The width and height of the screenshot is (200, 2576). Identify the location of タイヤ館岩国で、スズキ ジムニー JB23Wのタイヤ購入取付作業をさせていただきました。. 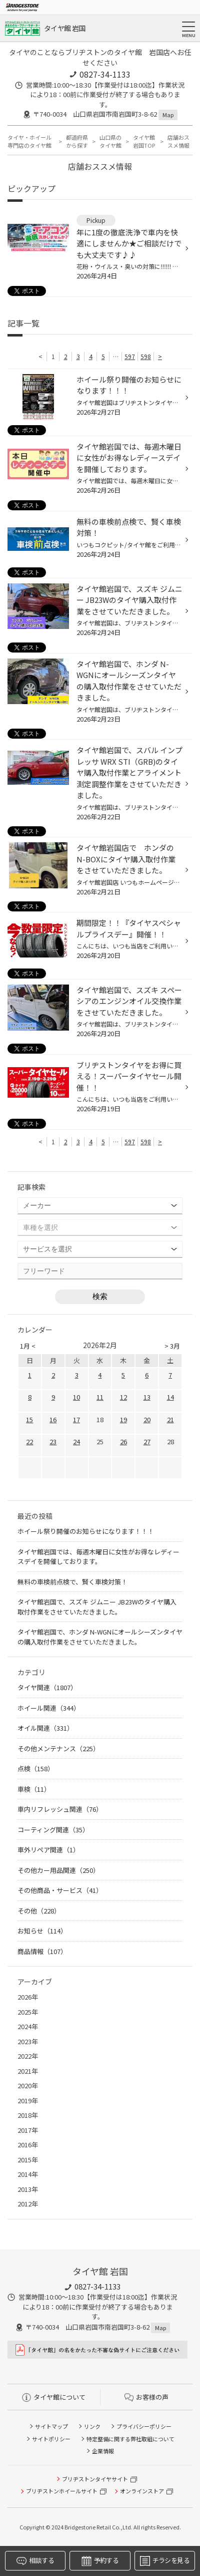
(97, 1607).